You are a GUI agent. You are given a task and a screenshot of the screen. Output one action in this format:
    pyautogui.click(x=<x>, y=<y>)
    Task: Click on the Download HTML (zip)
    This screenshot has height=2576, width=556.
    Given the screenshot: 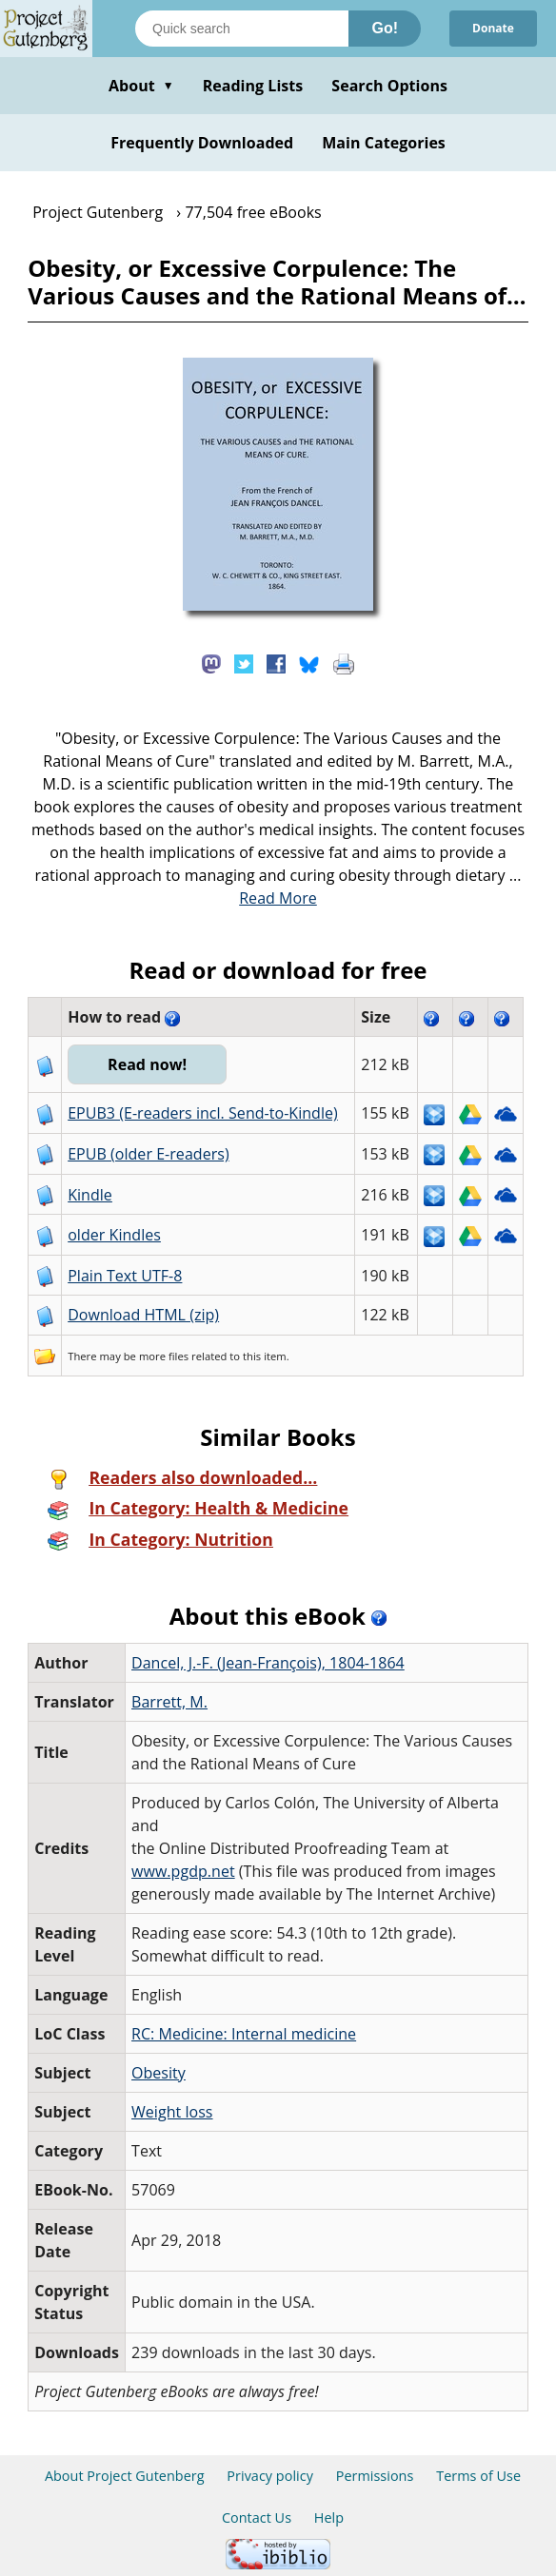 What is the action you would take?
    pyautogui.click(x=143, y=1314)
    